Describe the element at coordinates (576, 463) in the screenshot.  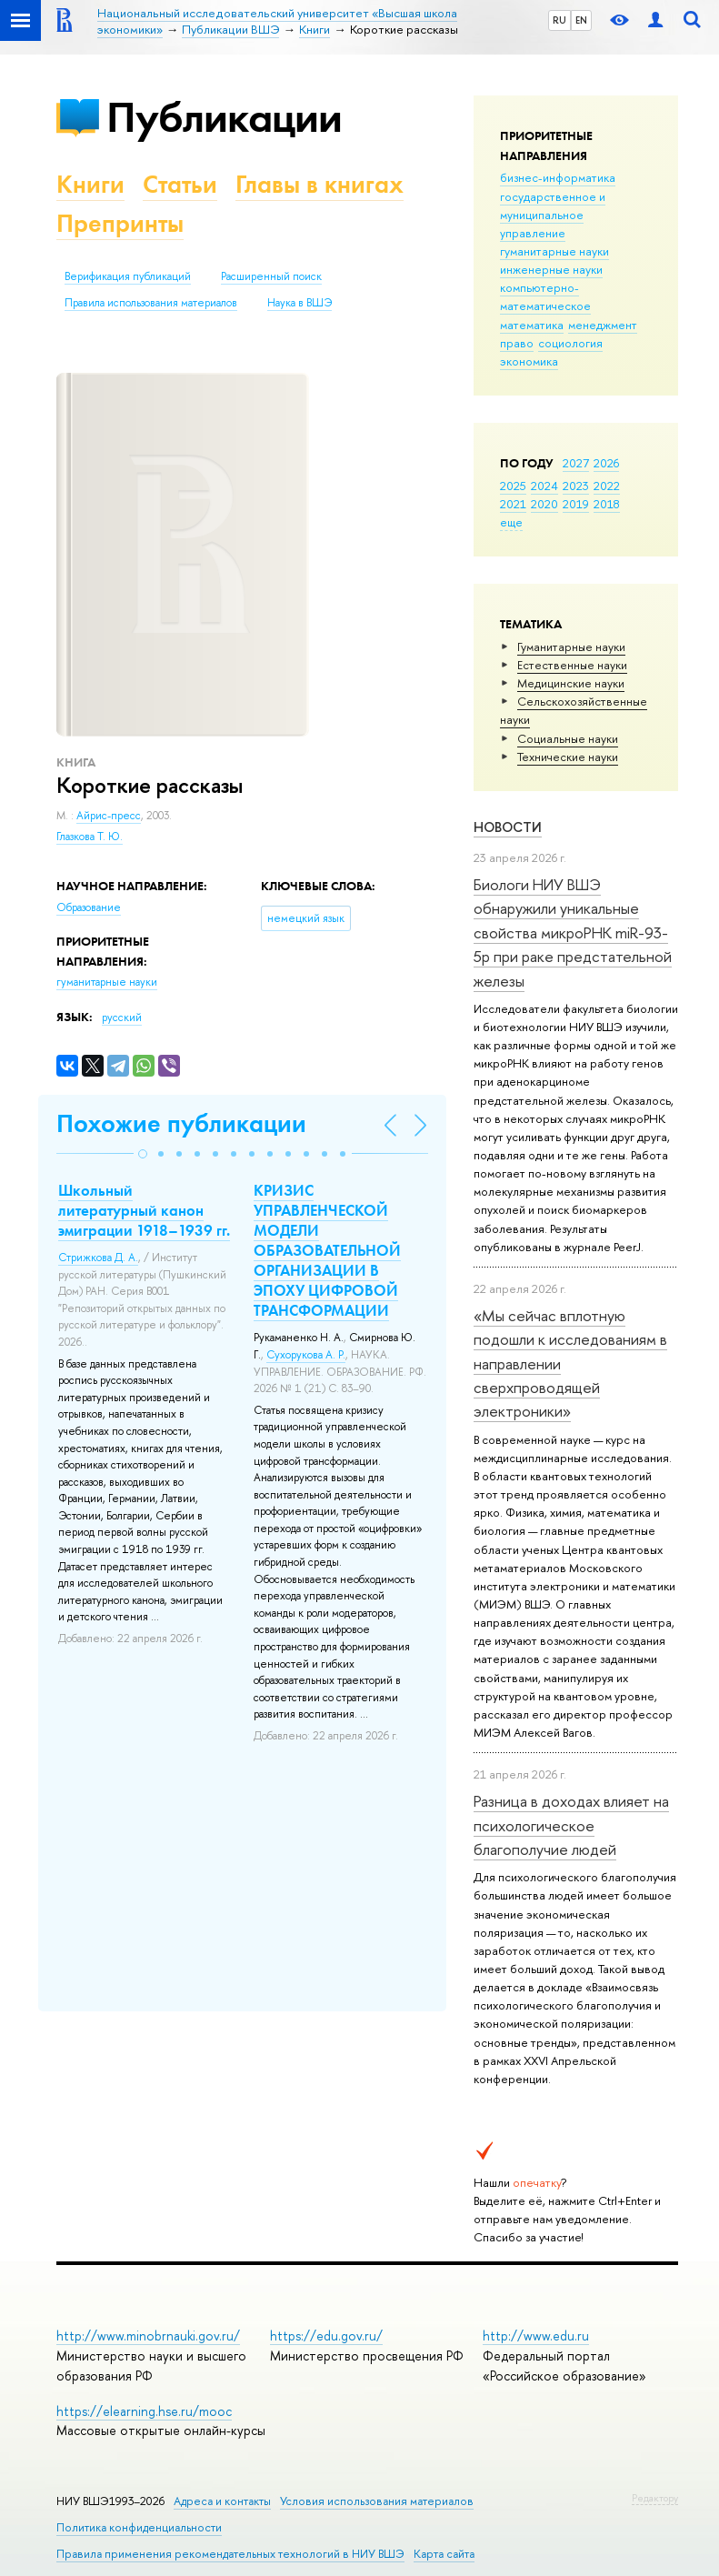
I see `2027` at that location.